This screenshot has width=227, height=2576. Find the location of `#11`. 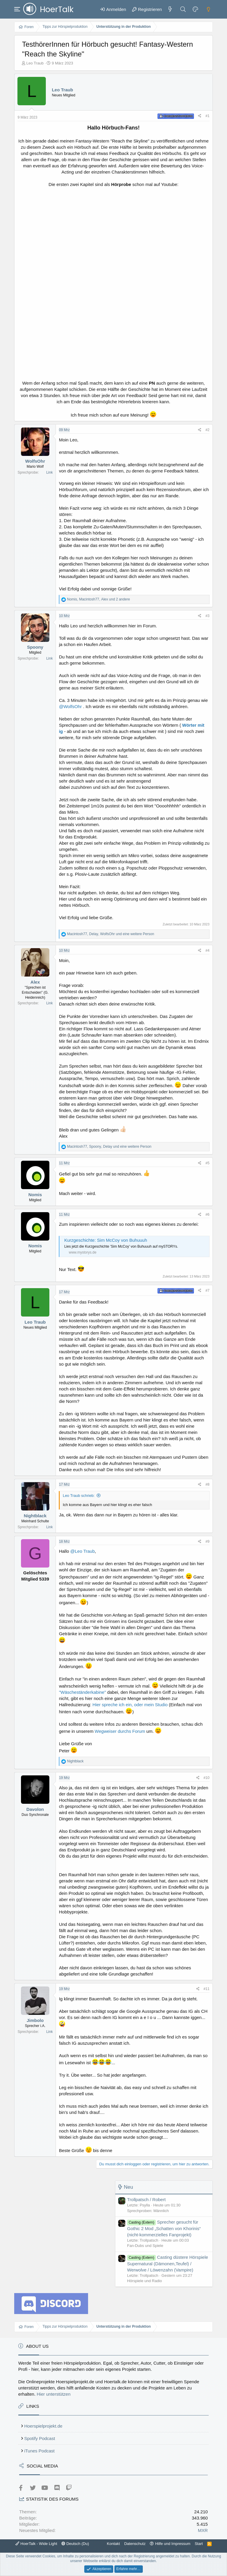

#11 is located at coordinates (207, 1989).